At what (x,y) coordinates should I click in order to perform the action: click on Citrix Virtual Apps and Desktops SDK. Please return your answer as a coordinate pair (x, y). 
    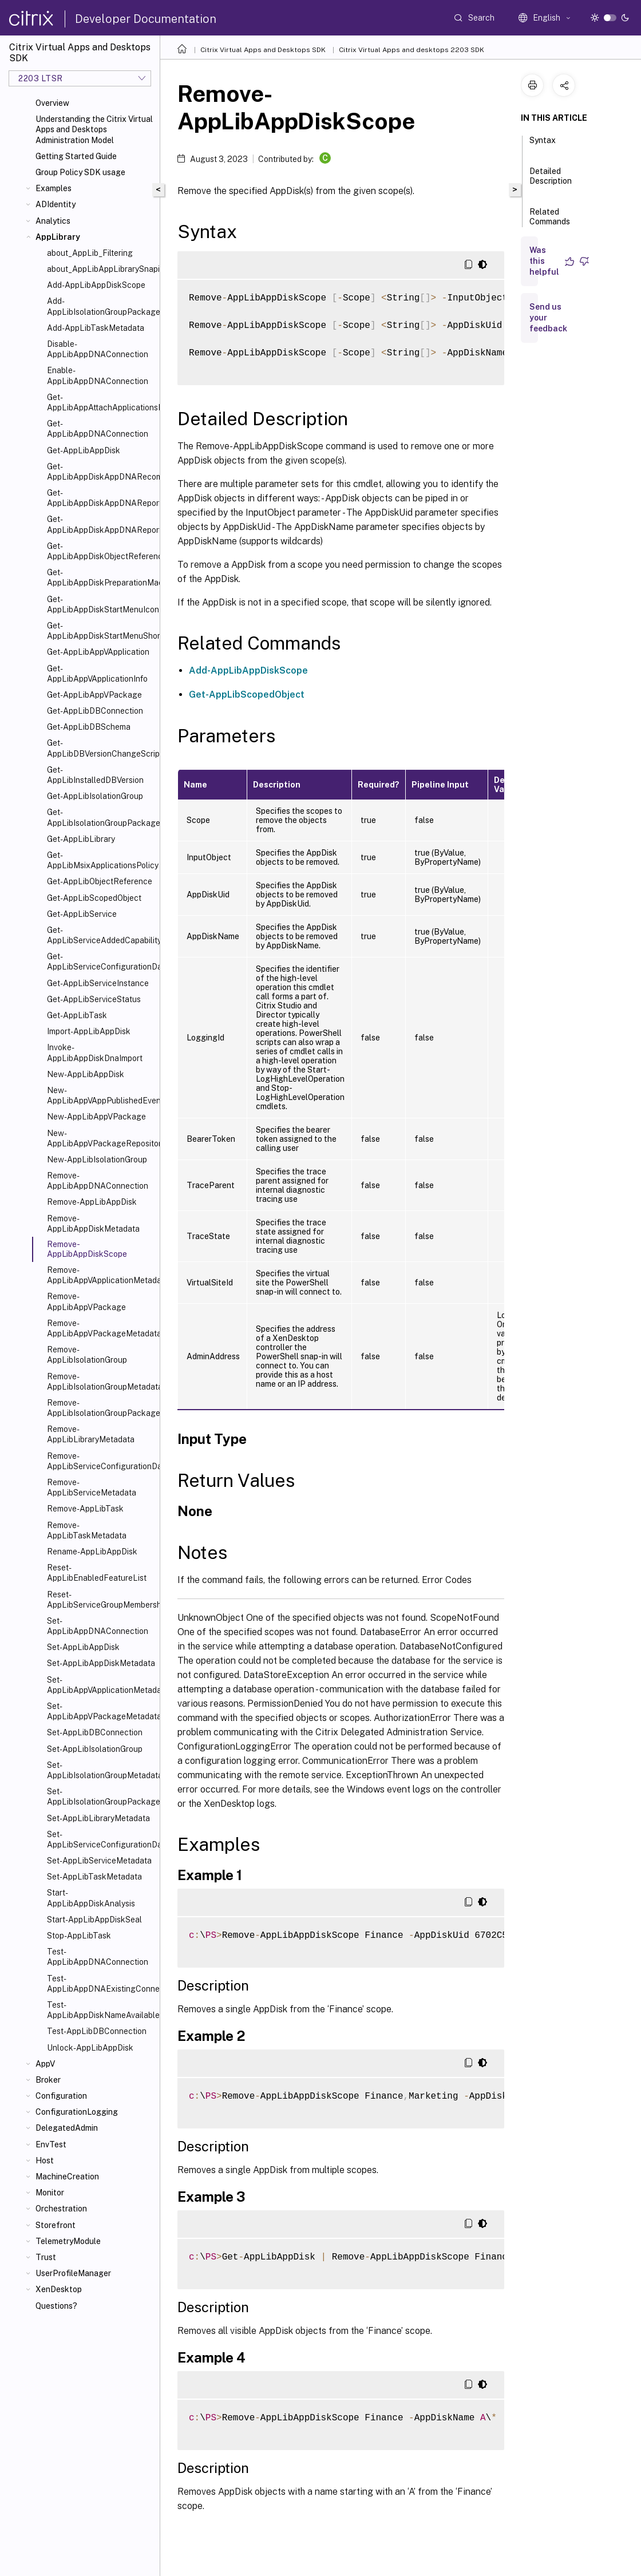
    Looking at the image, I should click on (263, 50).